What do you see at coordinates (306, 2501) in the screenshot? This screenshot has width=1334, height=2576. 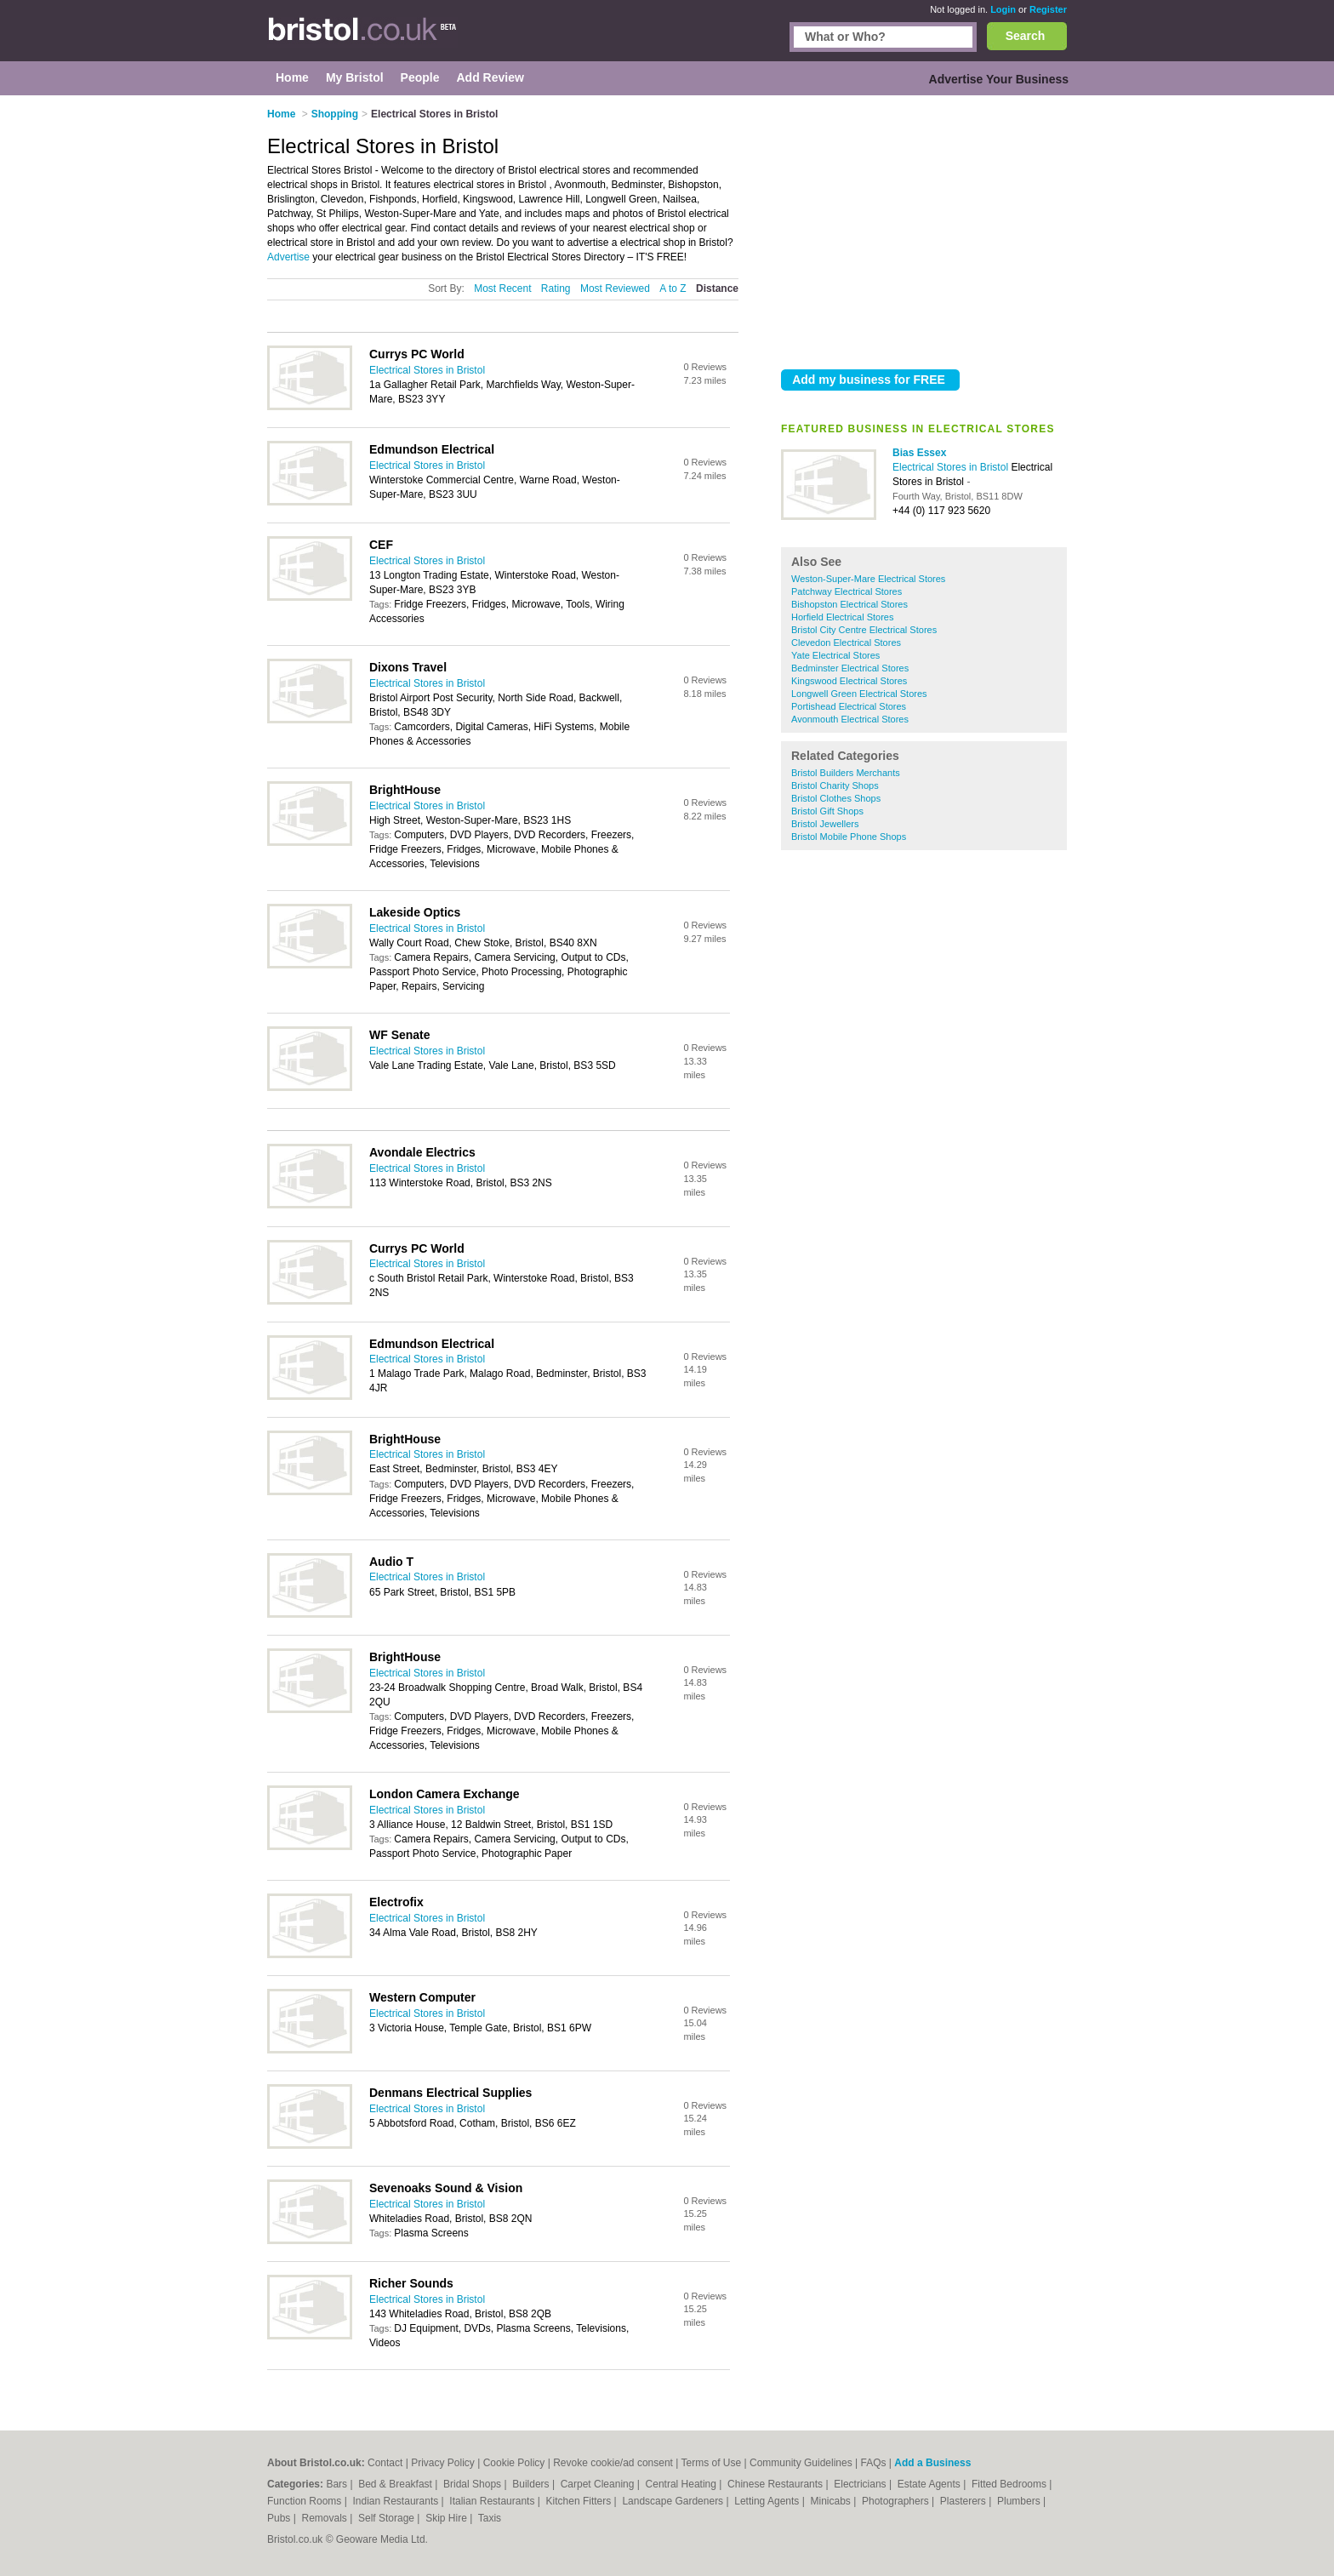 I see `Function Rooms` at bounding box center [306, 2501].